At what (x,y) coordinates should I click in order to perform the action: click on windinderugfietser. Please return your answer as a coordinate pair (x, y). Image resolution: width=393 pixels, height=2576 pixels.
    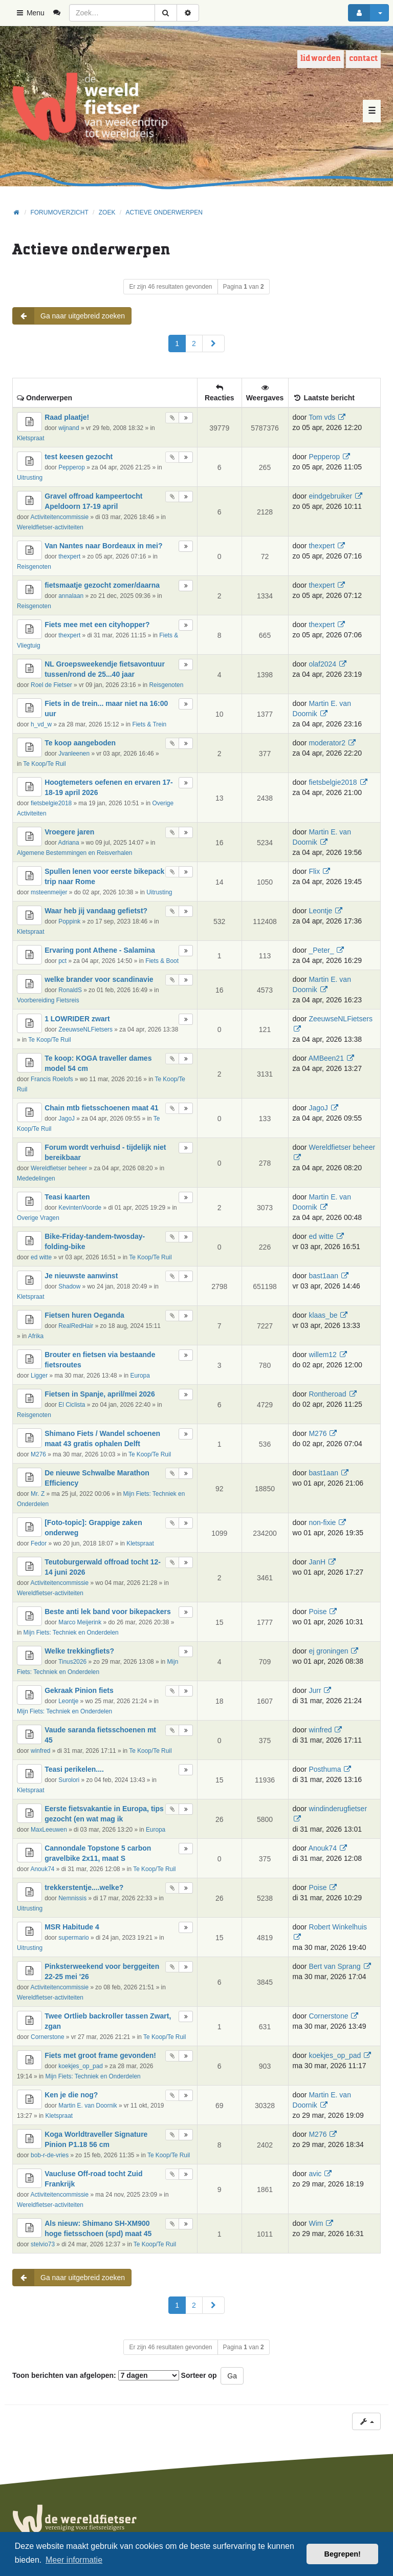
    Looking at the image, I should click on (338, 1809).